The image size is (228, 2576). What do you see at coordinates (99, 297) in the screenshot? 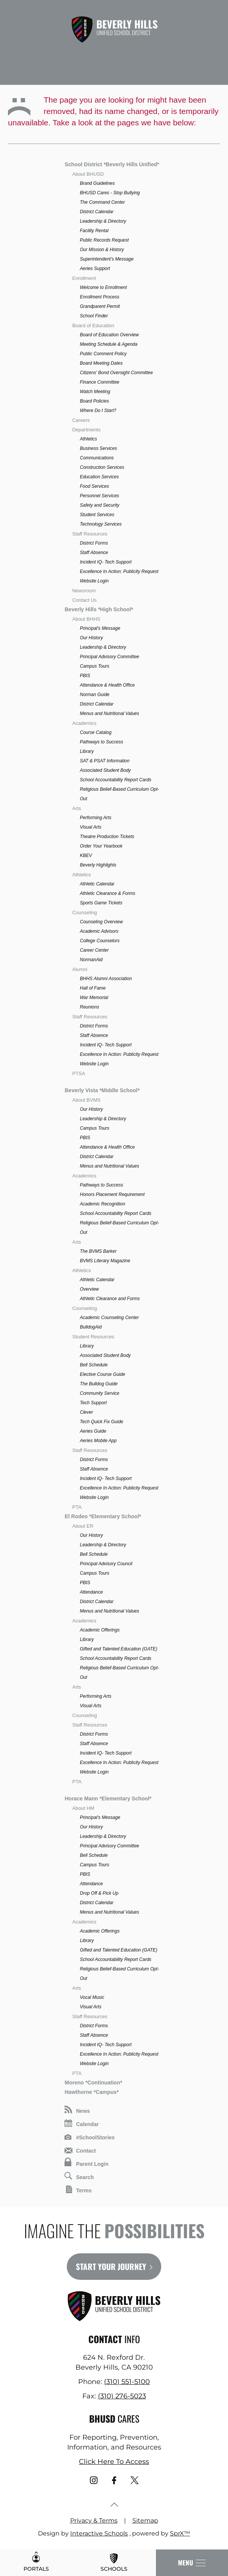
I see `Enrollment Process` at bounding box center [99, 297].